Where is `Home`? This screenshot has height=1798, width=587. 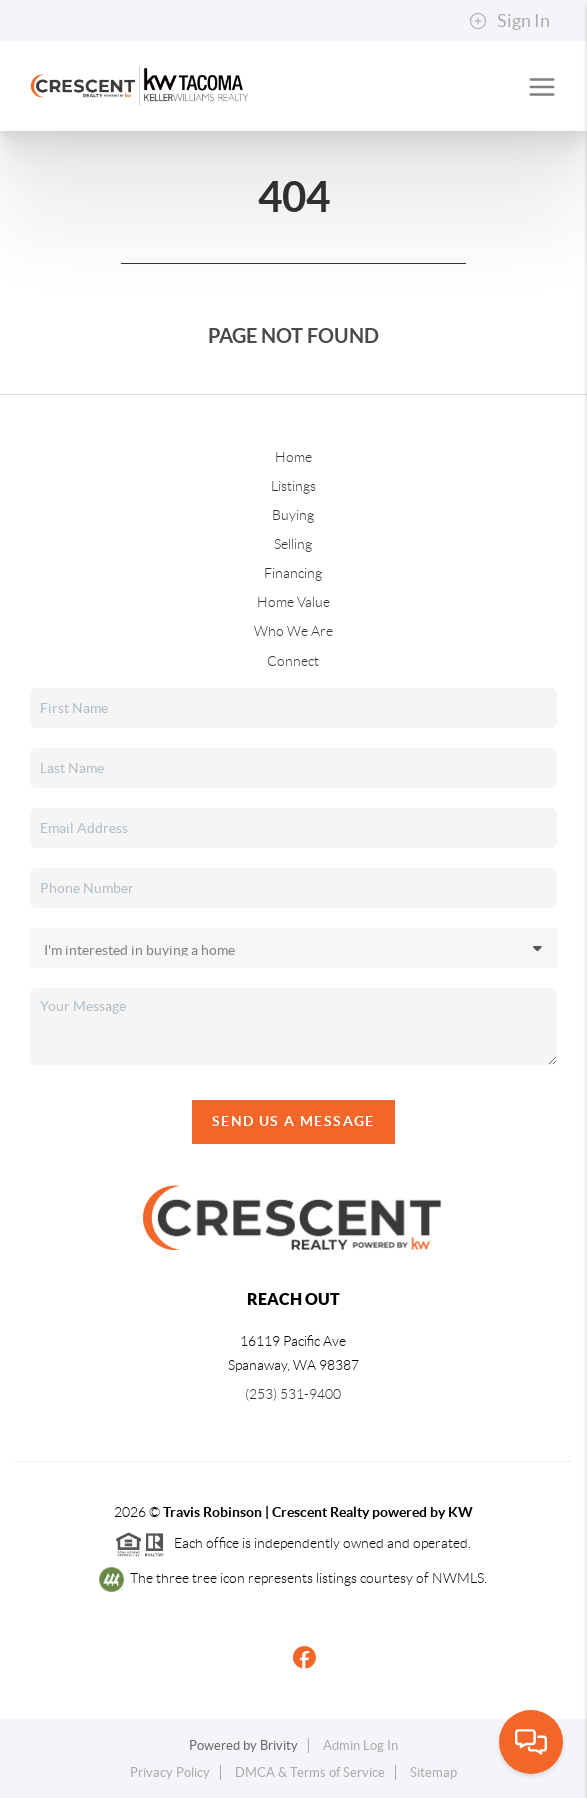
Home is located at coordinates (293, 457).